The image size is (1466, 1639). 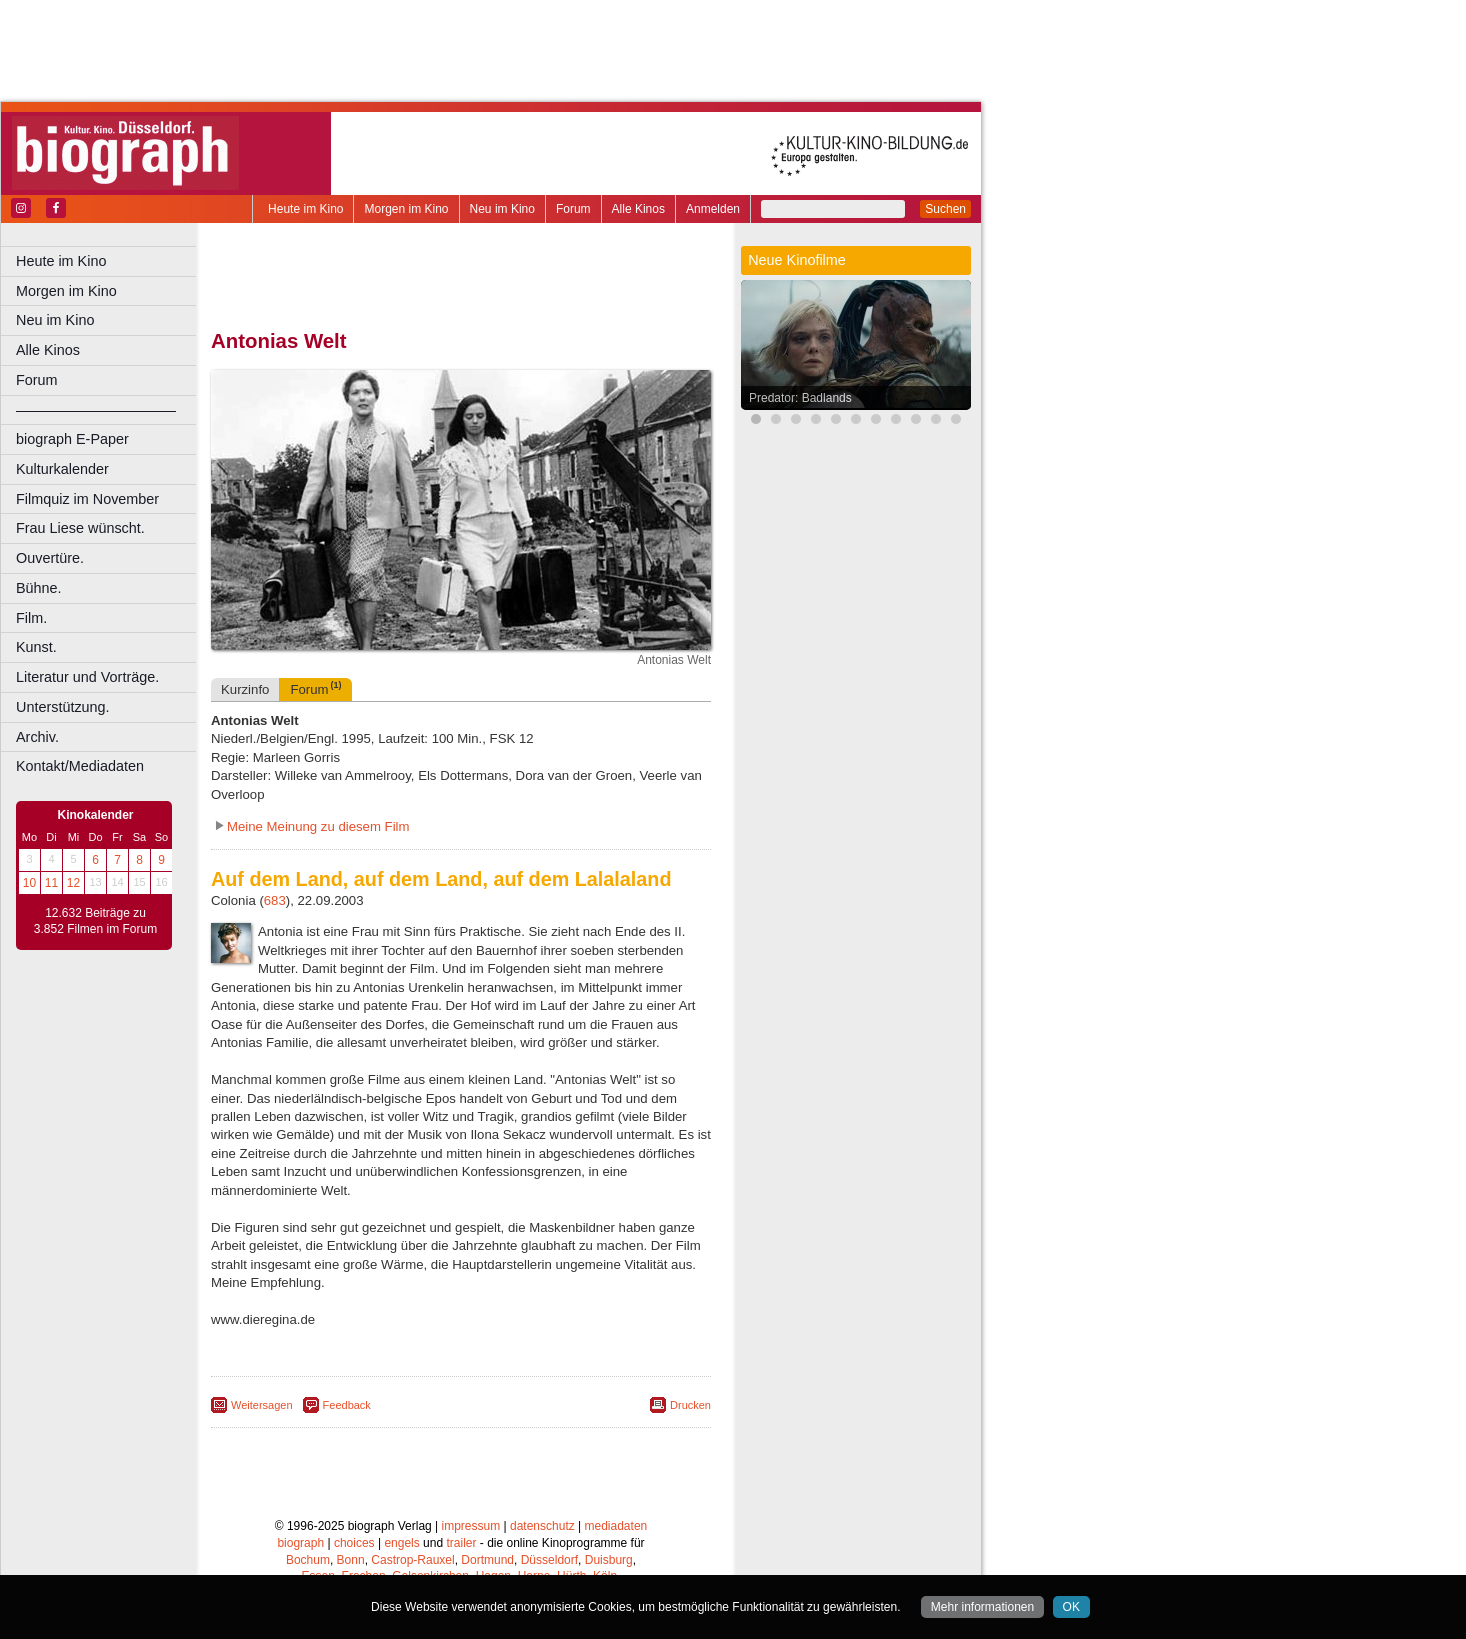 I want to click on biograph E-Paper, so click(x=72, y=439).